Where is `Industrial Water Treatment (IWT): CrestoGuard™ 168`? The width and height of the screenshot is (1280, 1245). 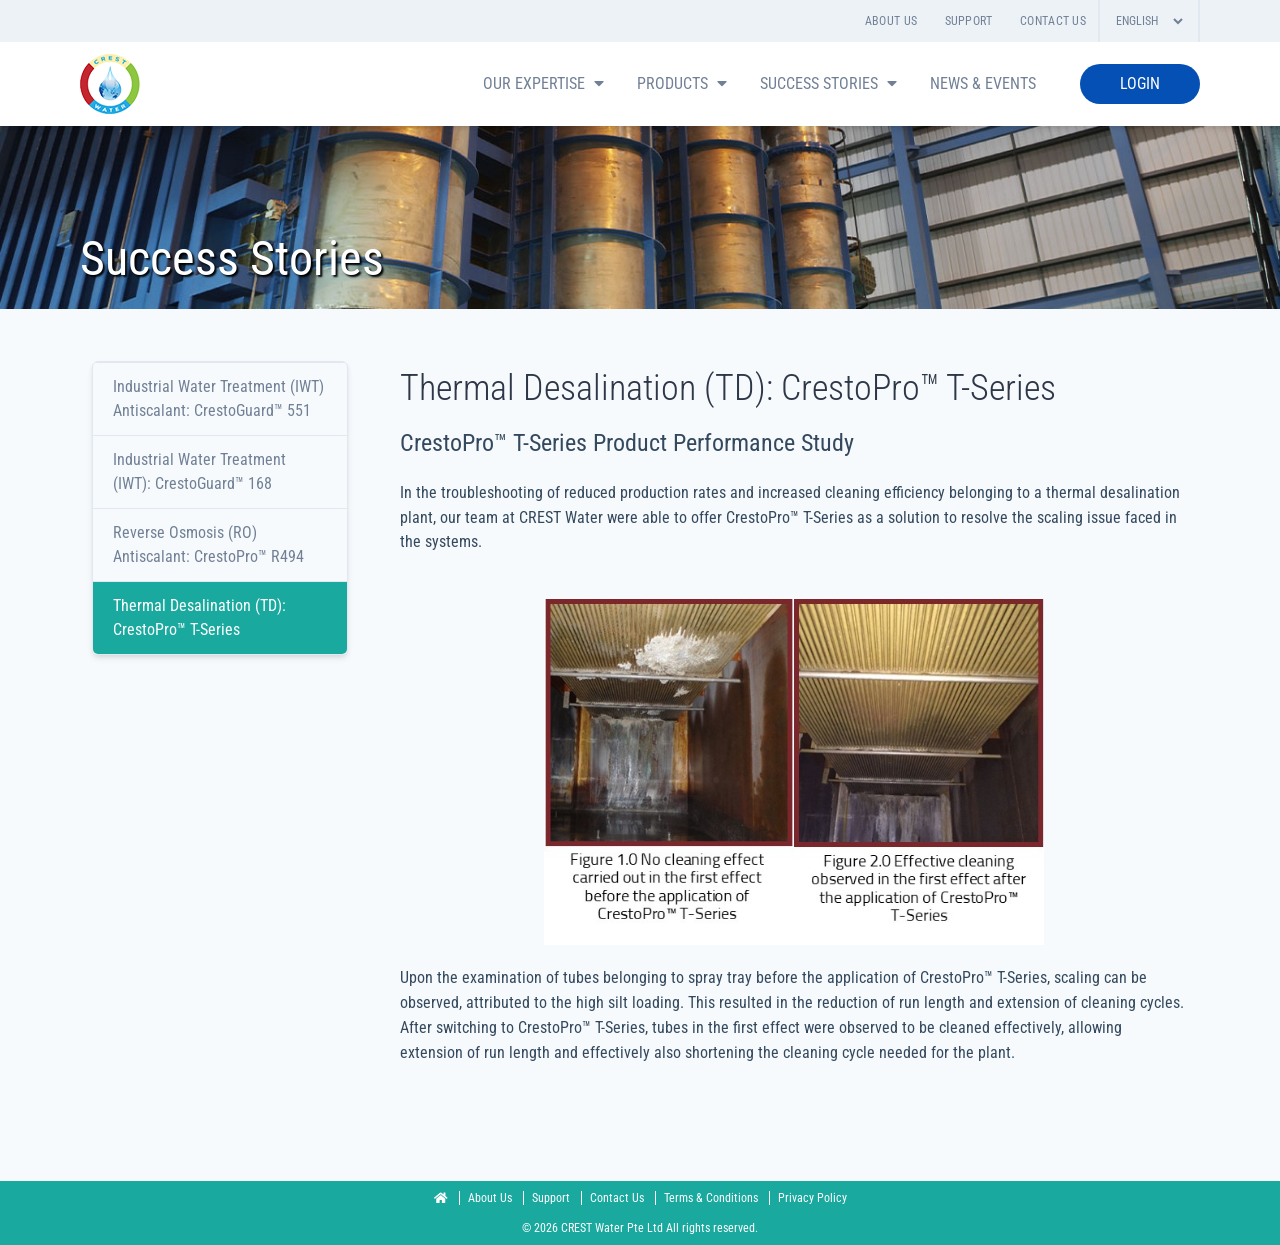
Industrial Water Treatment (IWT): CrestoGuard™ 168 is located at coordinates (199, 471).